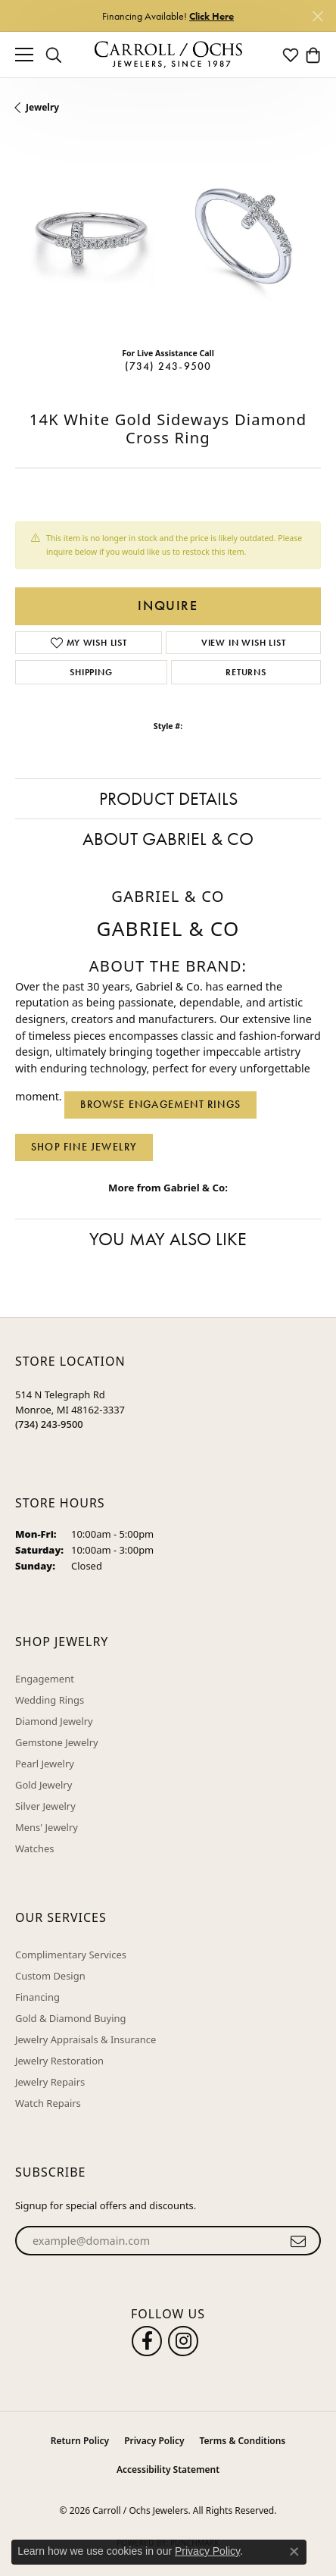 This screenshot has height=2576, width=336. Describe the element at coordinates (168, 798) in the screenshot. I see `Product Details` at that location.